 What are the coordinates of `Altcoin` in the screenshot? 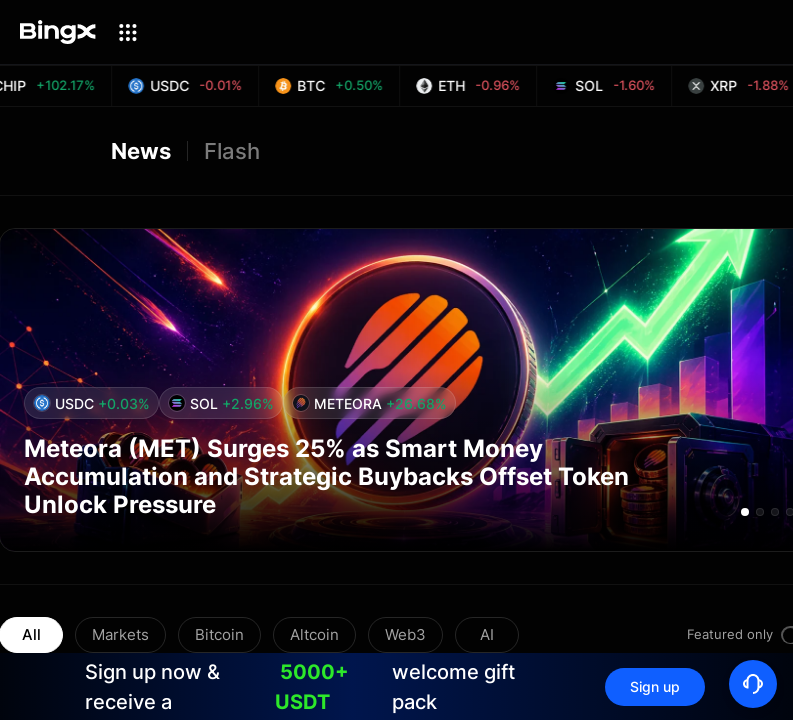 It's located at (314, 634).